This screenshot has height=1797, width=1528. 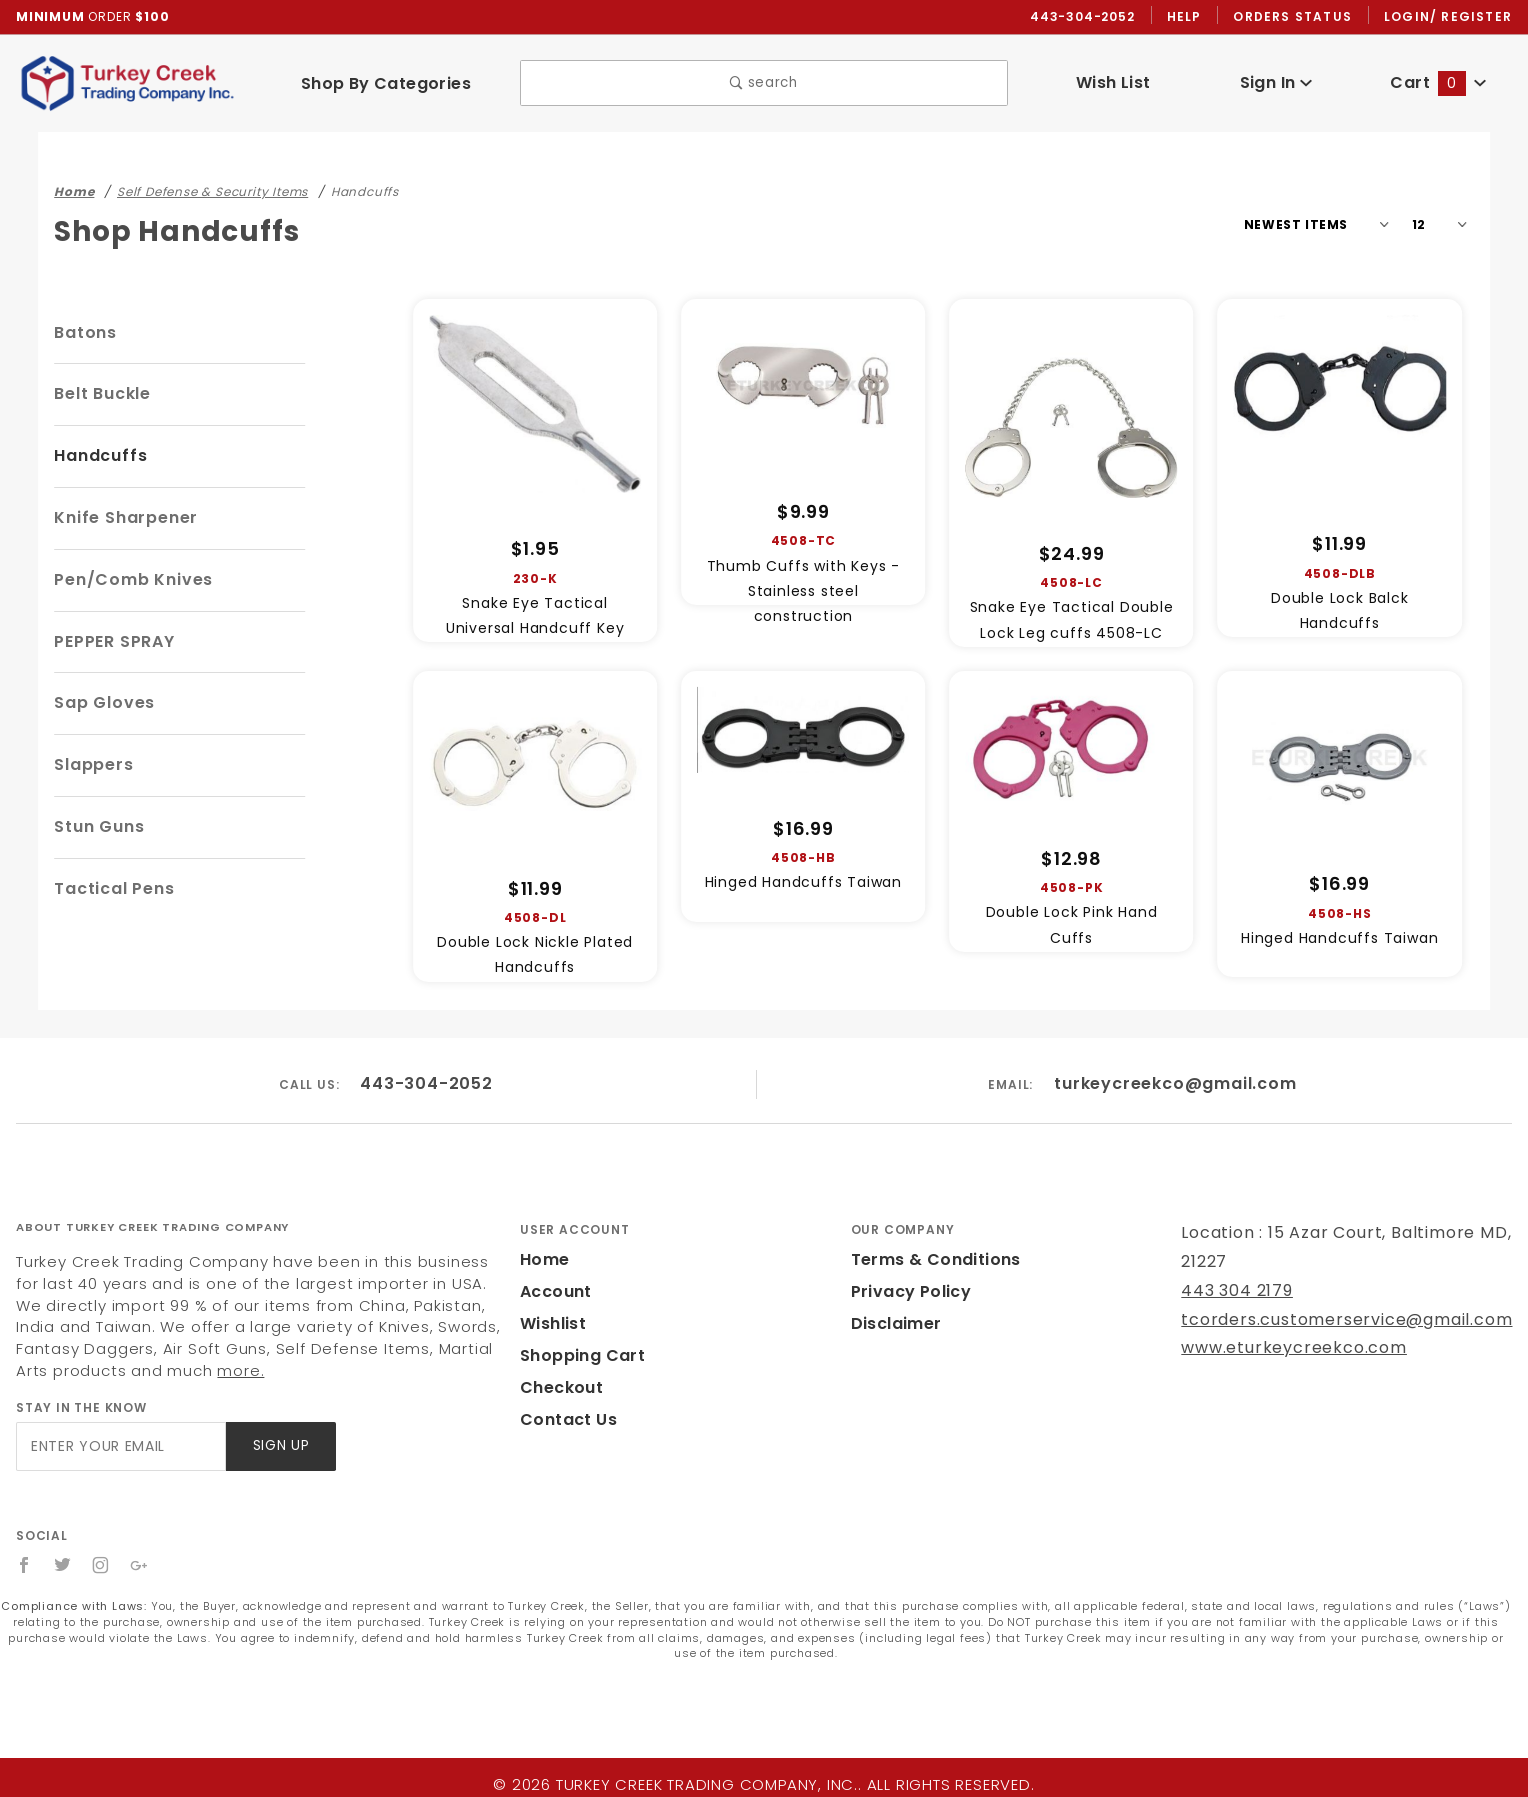 I want to click on [Enter your email], so click(x=119, y=1447).